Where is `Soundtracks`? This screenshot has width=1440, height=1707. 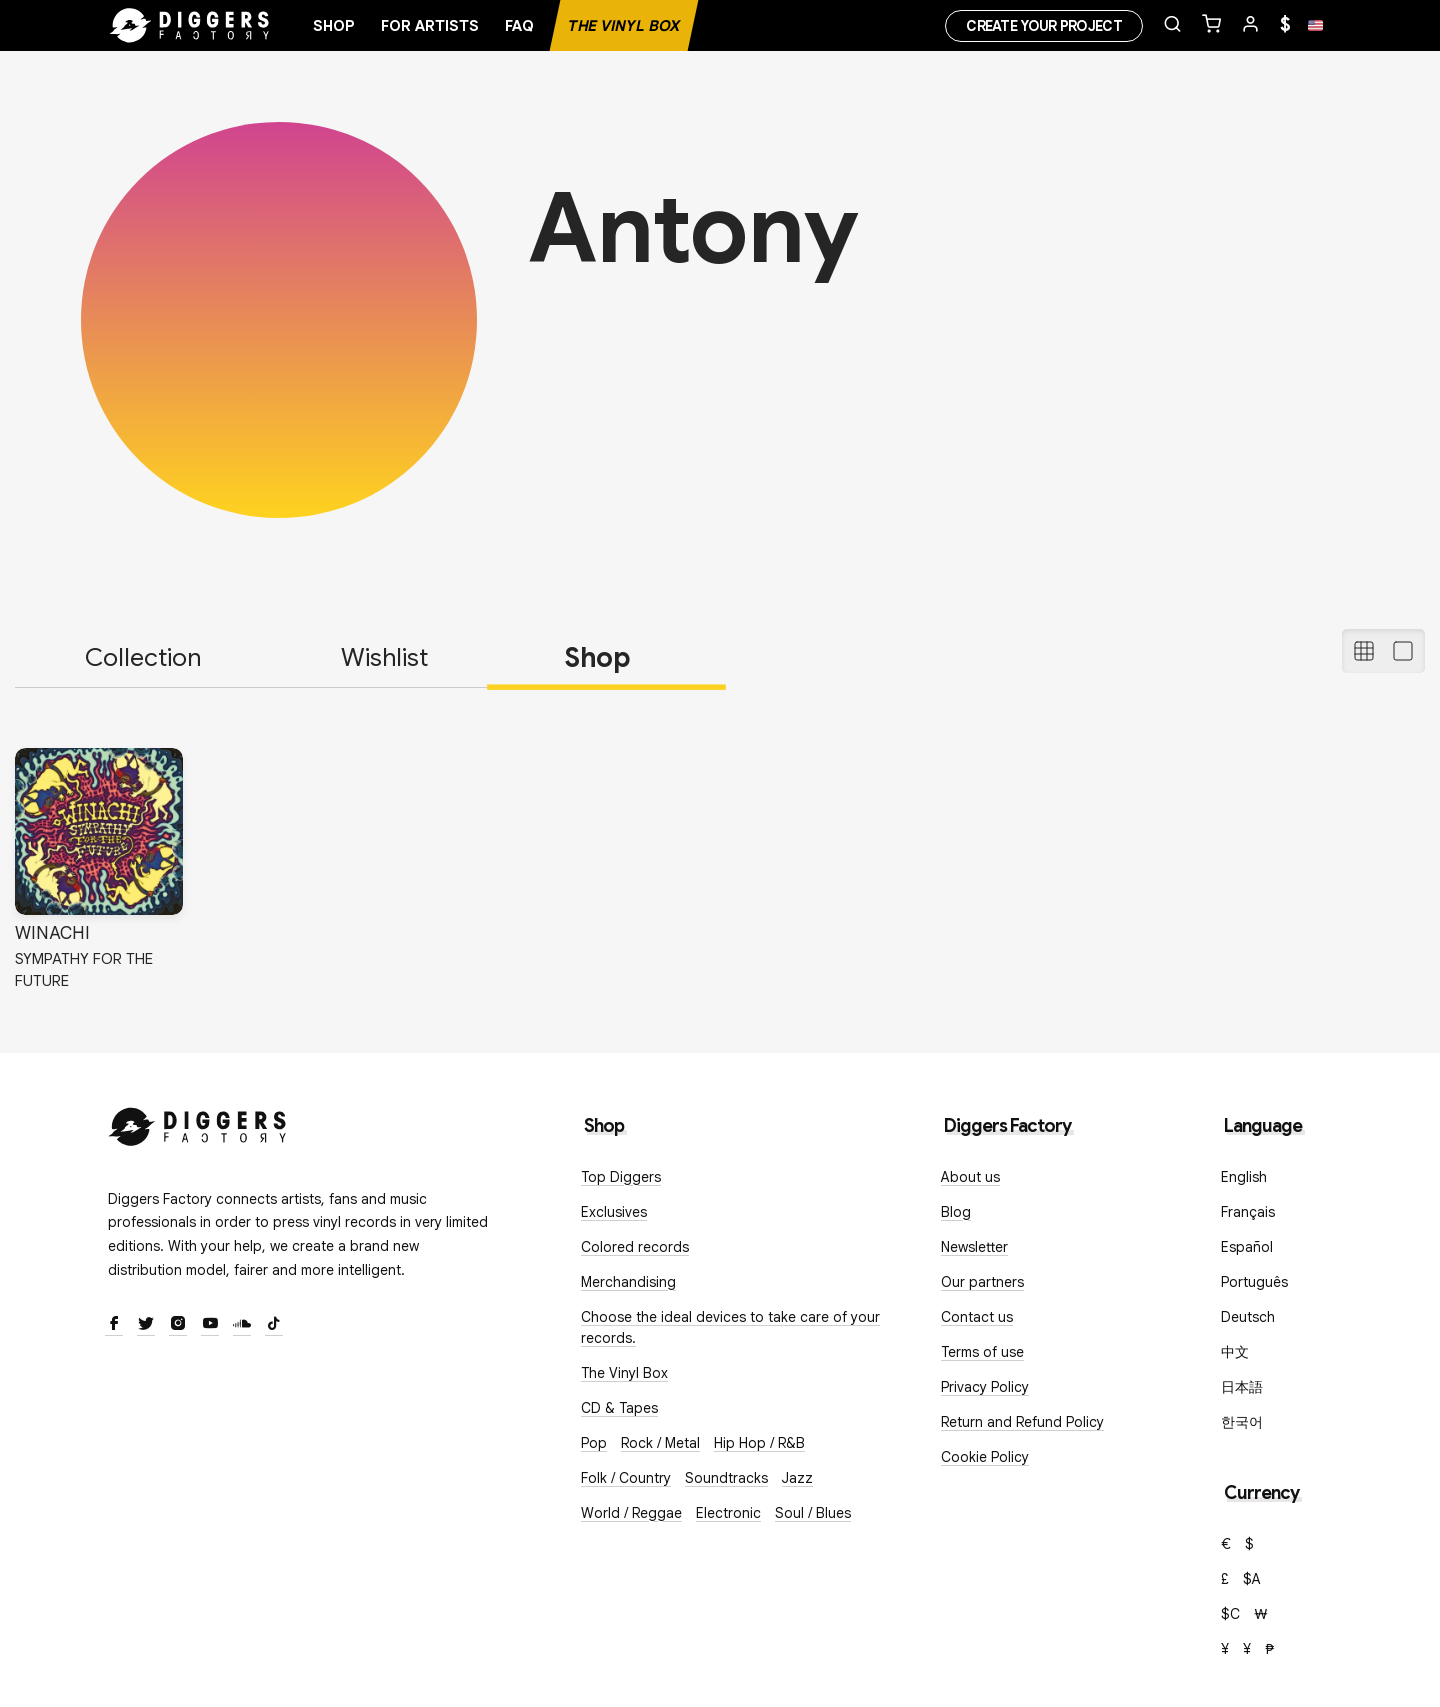
Soundtracks is located at coordinates (726, 1478).